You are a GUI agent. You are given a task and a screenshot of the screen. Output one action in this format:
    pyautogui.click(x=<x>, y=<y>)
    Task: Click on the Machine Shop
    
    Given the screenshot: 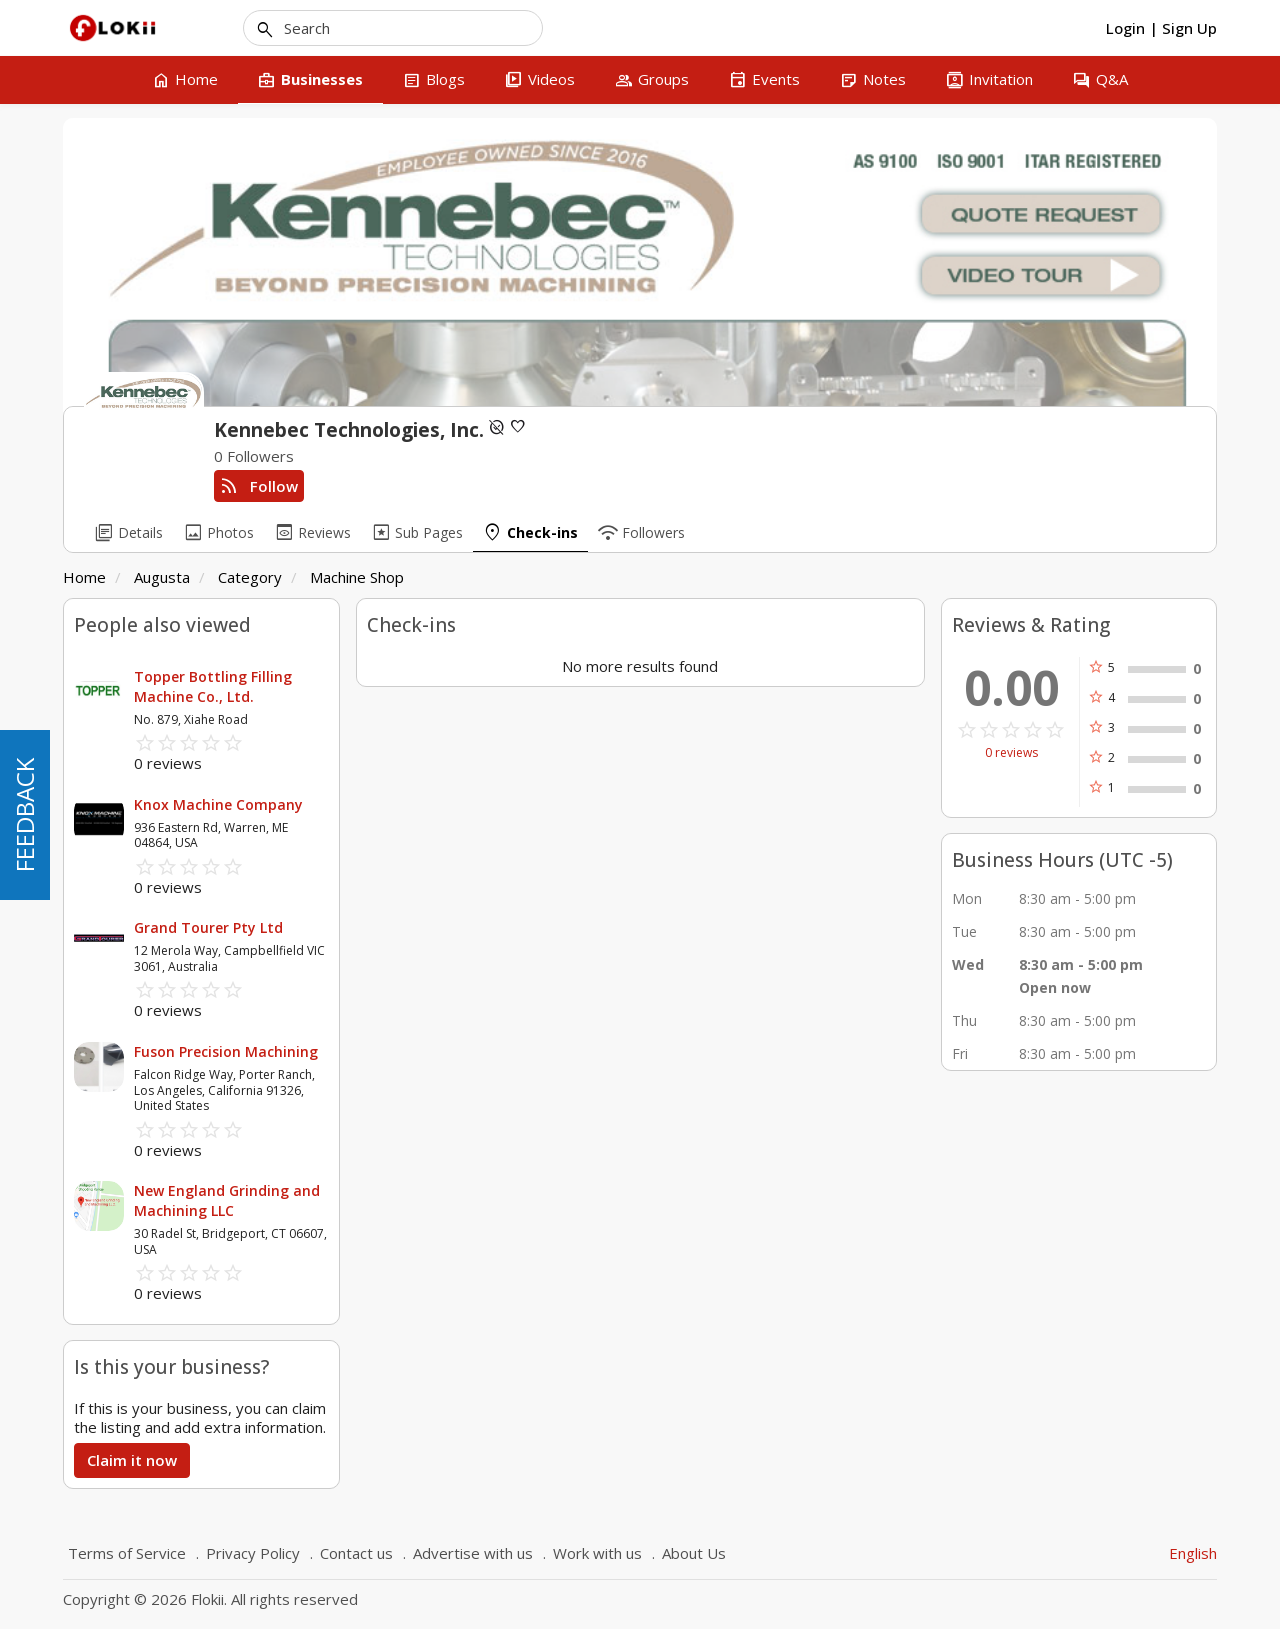 What is the action you would take?
    pyautogui.click(x=357, y=577)
    